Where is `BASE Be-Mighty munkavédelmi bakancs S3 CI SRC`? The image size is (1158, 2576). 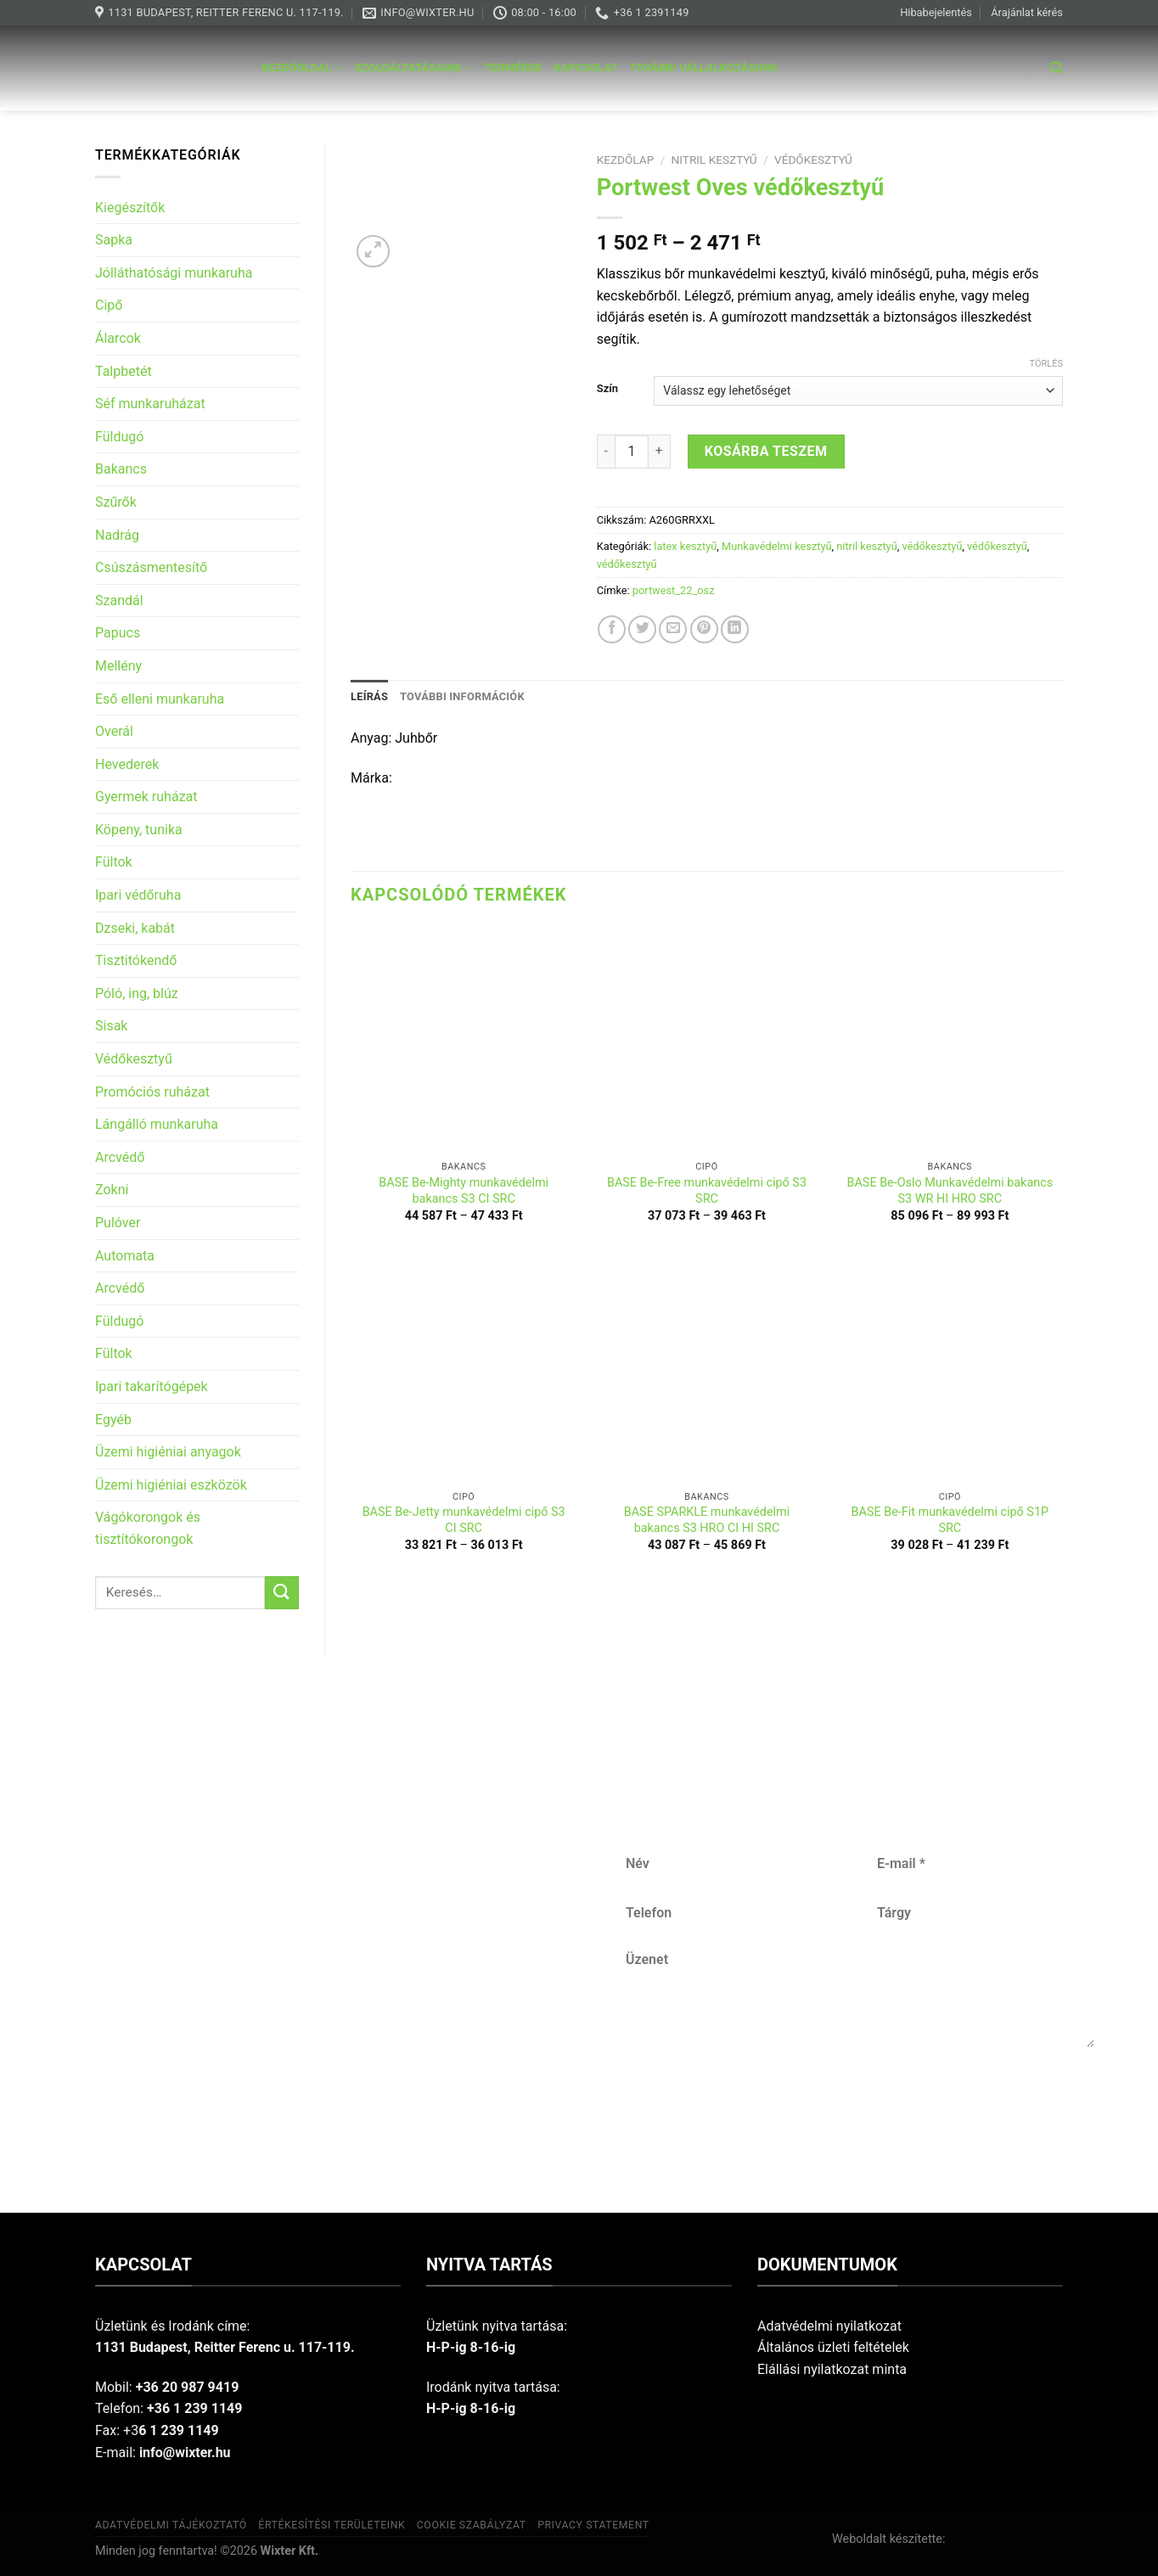 BASE Be-Mighty munkavédelmi bakancs S3 CI SRC is located at coordinates (463, 1191).